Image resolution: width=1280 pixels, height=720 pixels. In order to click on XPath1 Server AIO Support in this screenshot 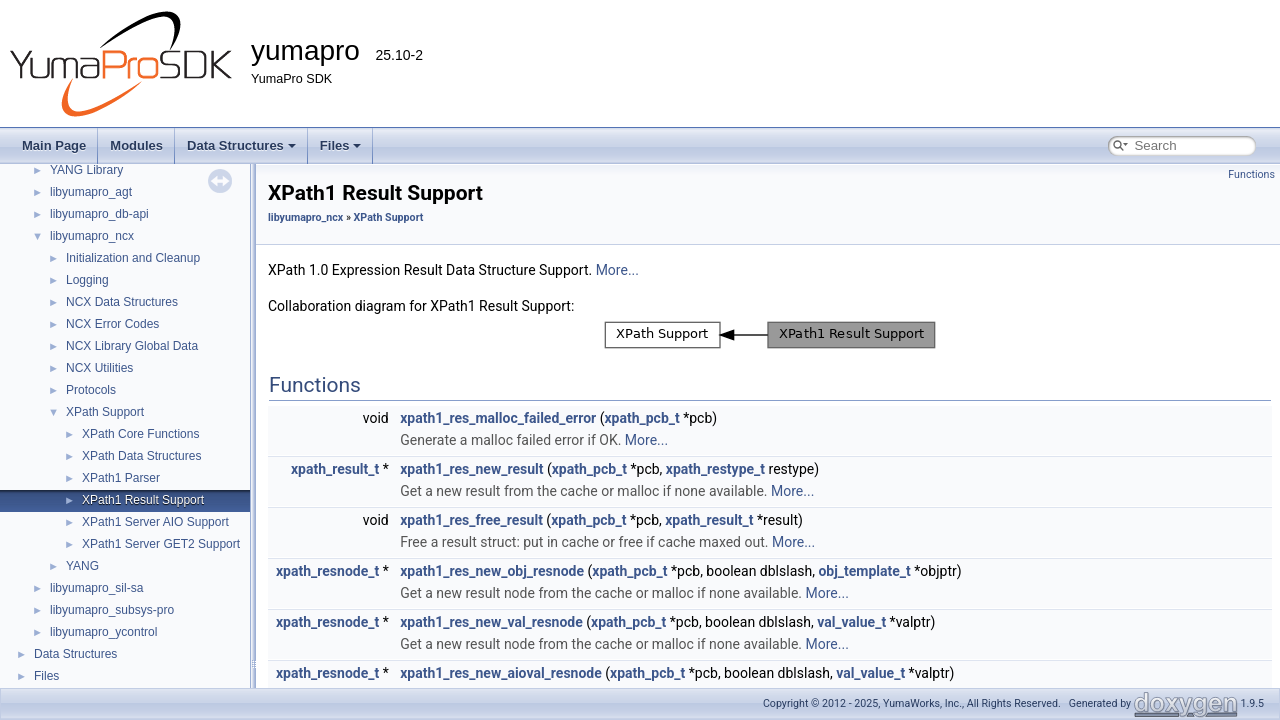, I will do `click(155, 522)`.